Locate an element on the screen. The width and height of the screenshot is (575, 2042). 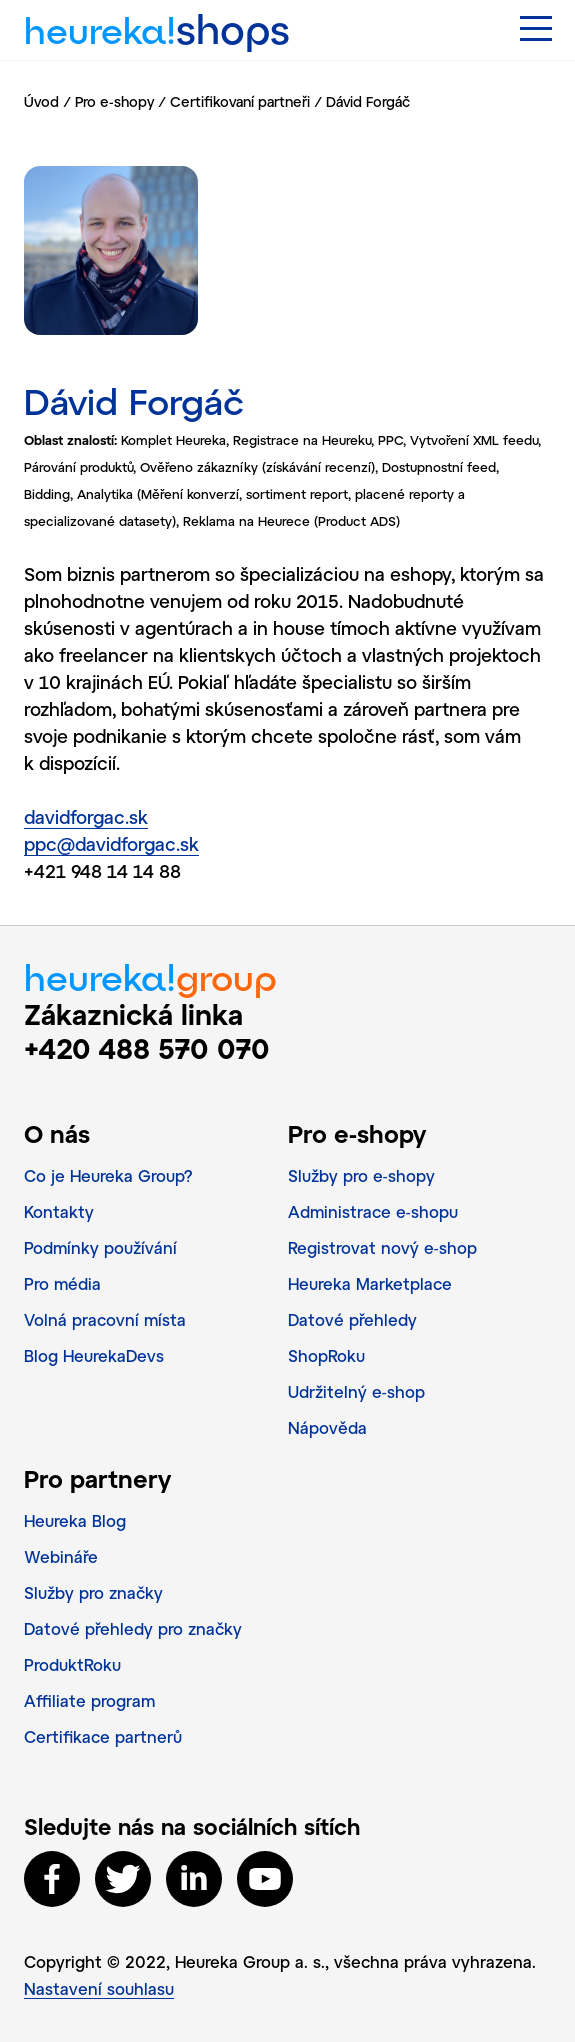
davidforgac.sk is located at coordinates (86, 817).